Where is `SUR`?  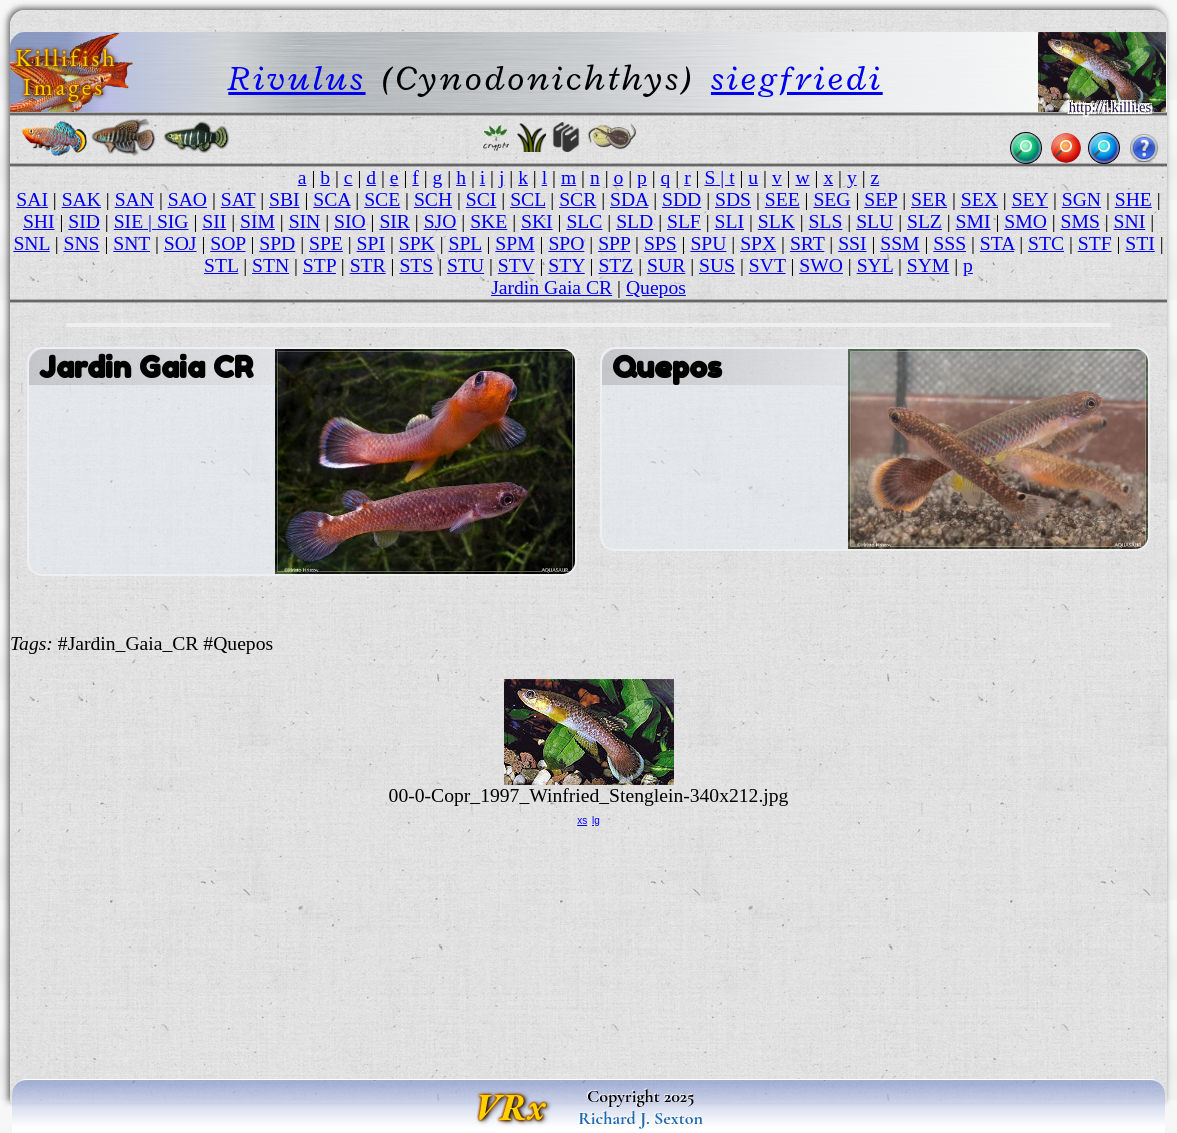 SUR is located at coordinates (666, 265).